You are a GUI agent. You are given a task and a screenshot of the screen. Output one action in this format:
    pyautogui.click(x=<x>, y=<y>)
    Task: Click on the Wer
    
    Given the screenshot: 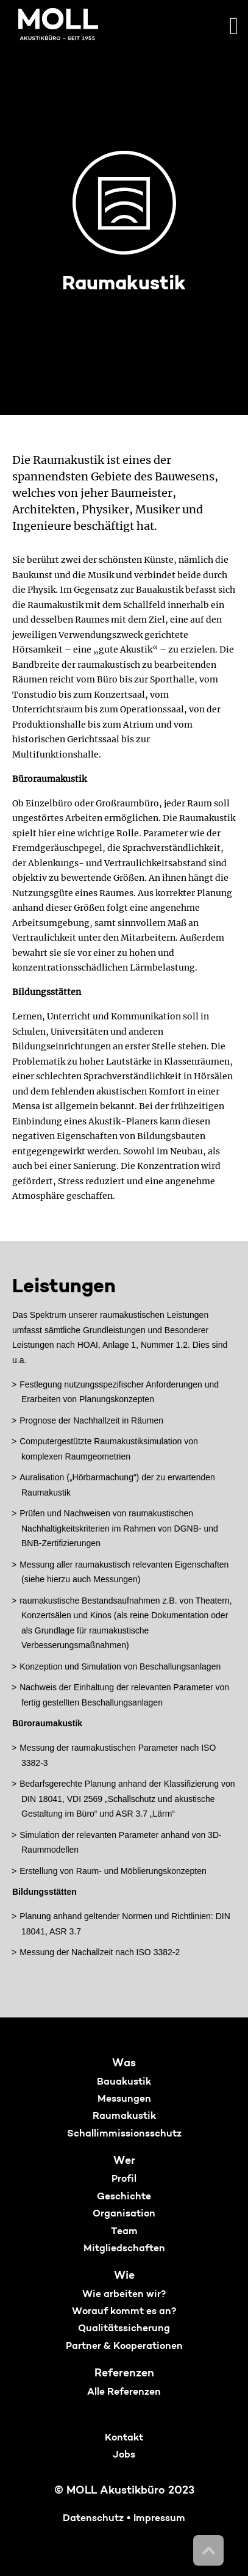 What is the action you would take?
    pyautogui.click(x=124, y=2161)
    